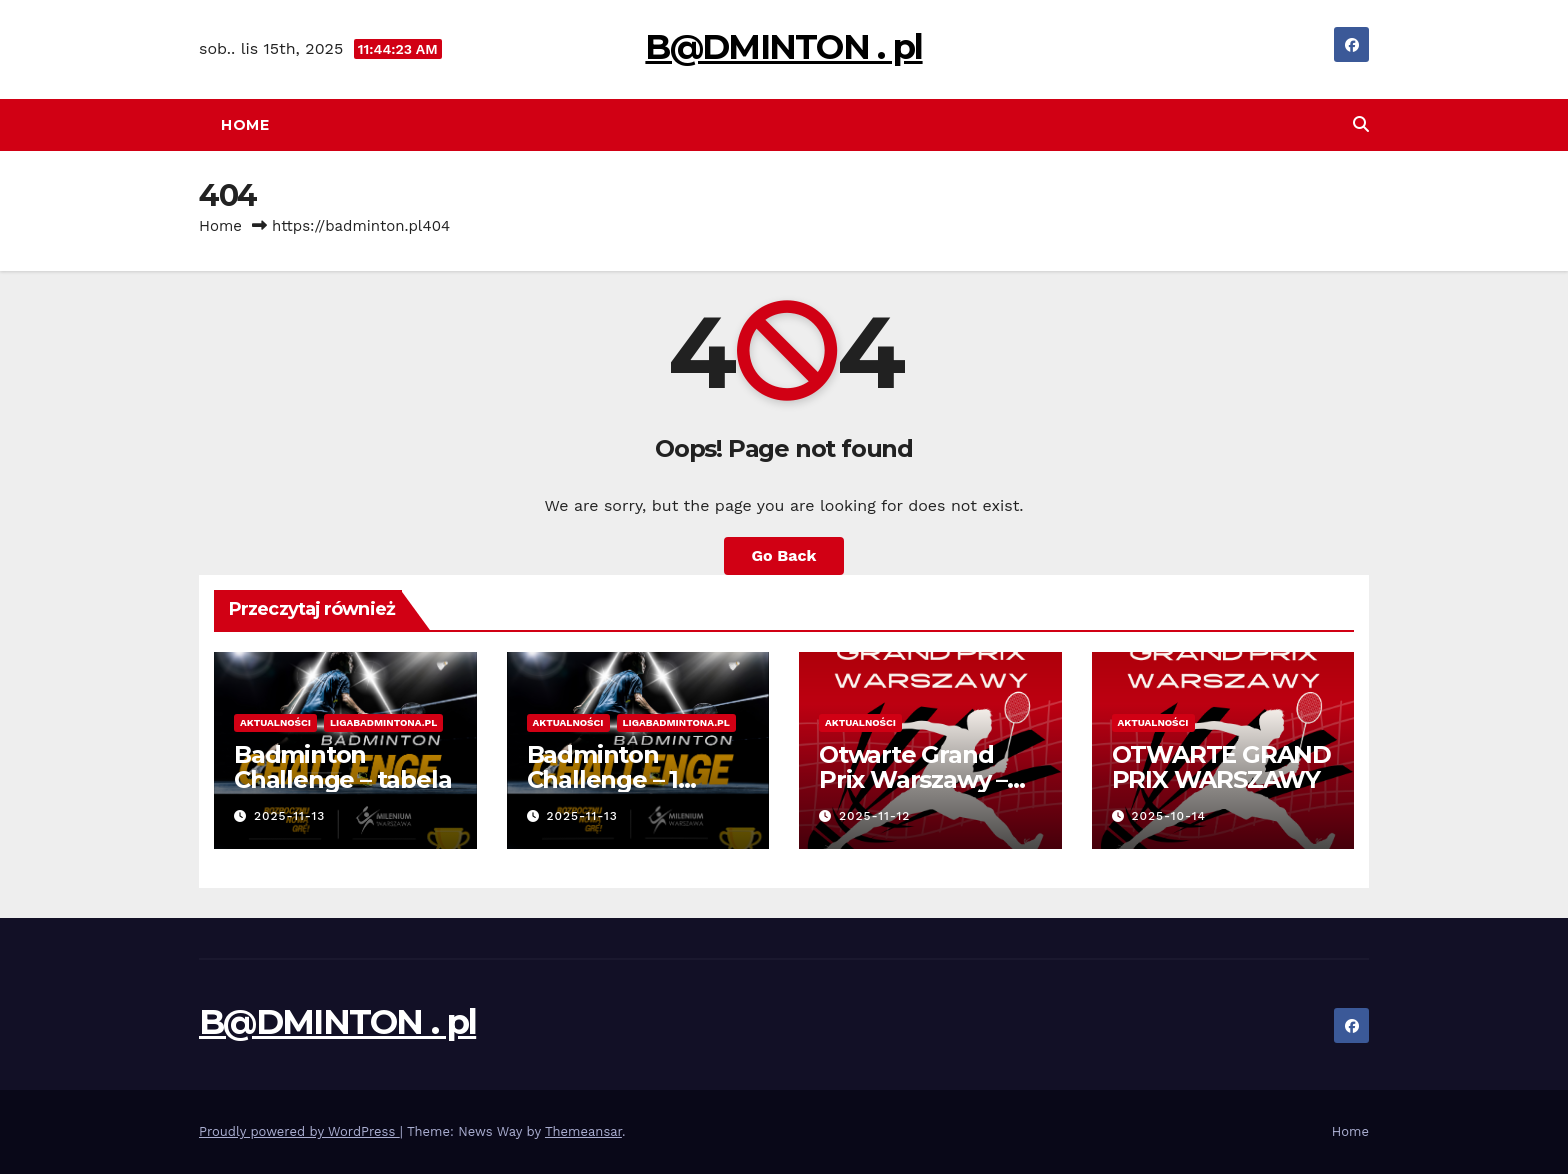 The height and width of the screenshot is (1174, 1568). I want to click on 2025-11-13, so click(290, 816).